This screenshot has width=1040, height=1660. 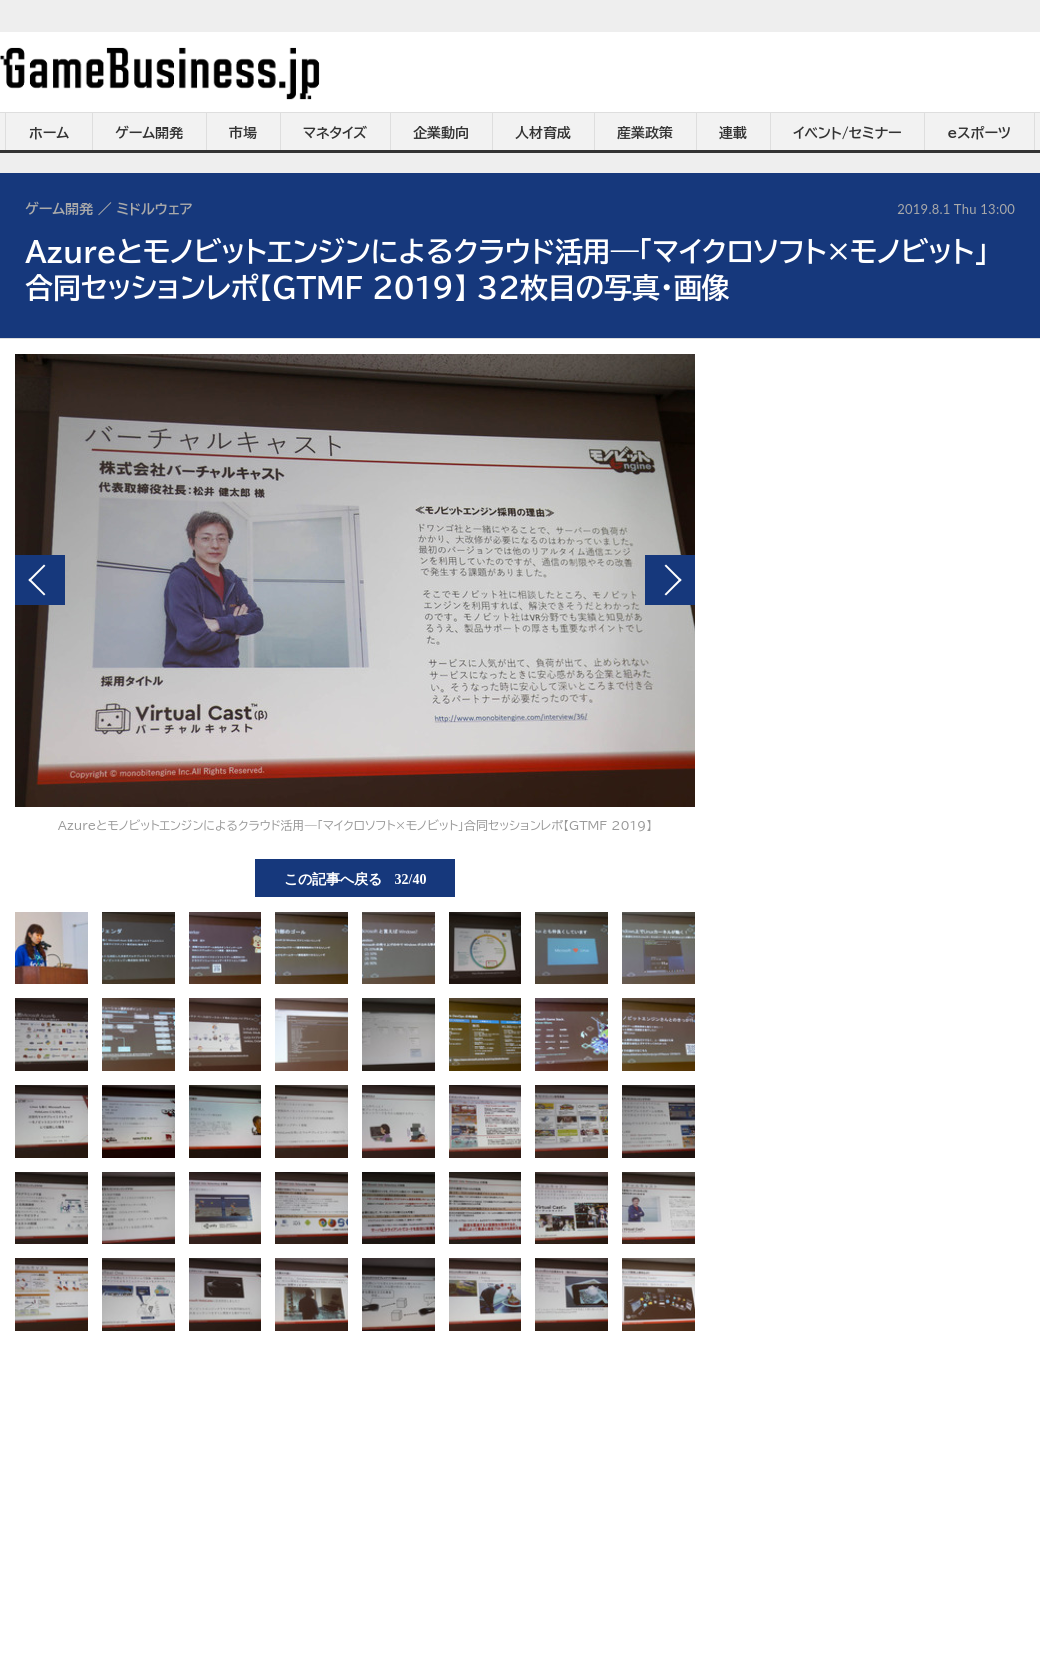 I want to click on ホーム, so click(x=49, y=133).